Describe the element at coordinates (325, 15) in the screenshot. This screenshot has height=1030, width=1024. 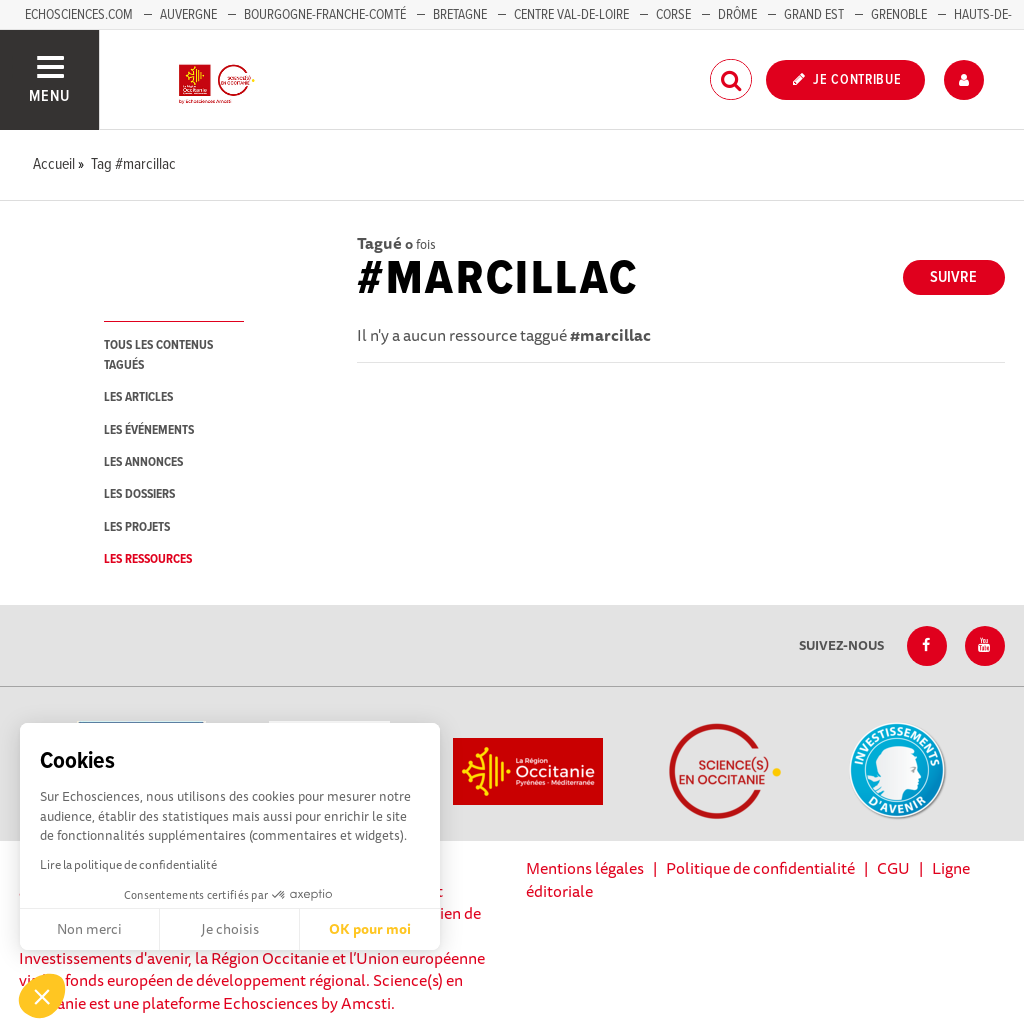
I see `Bourgogne-Franche-Comté` at that location.